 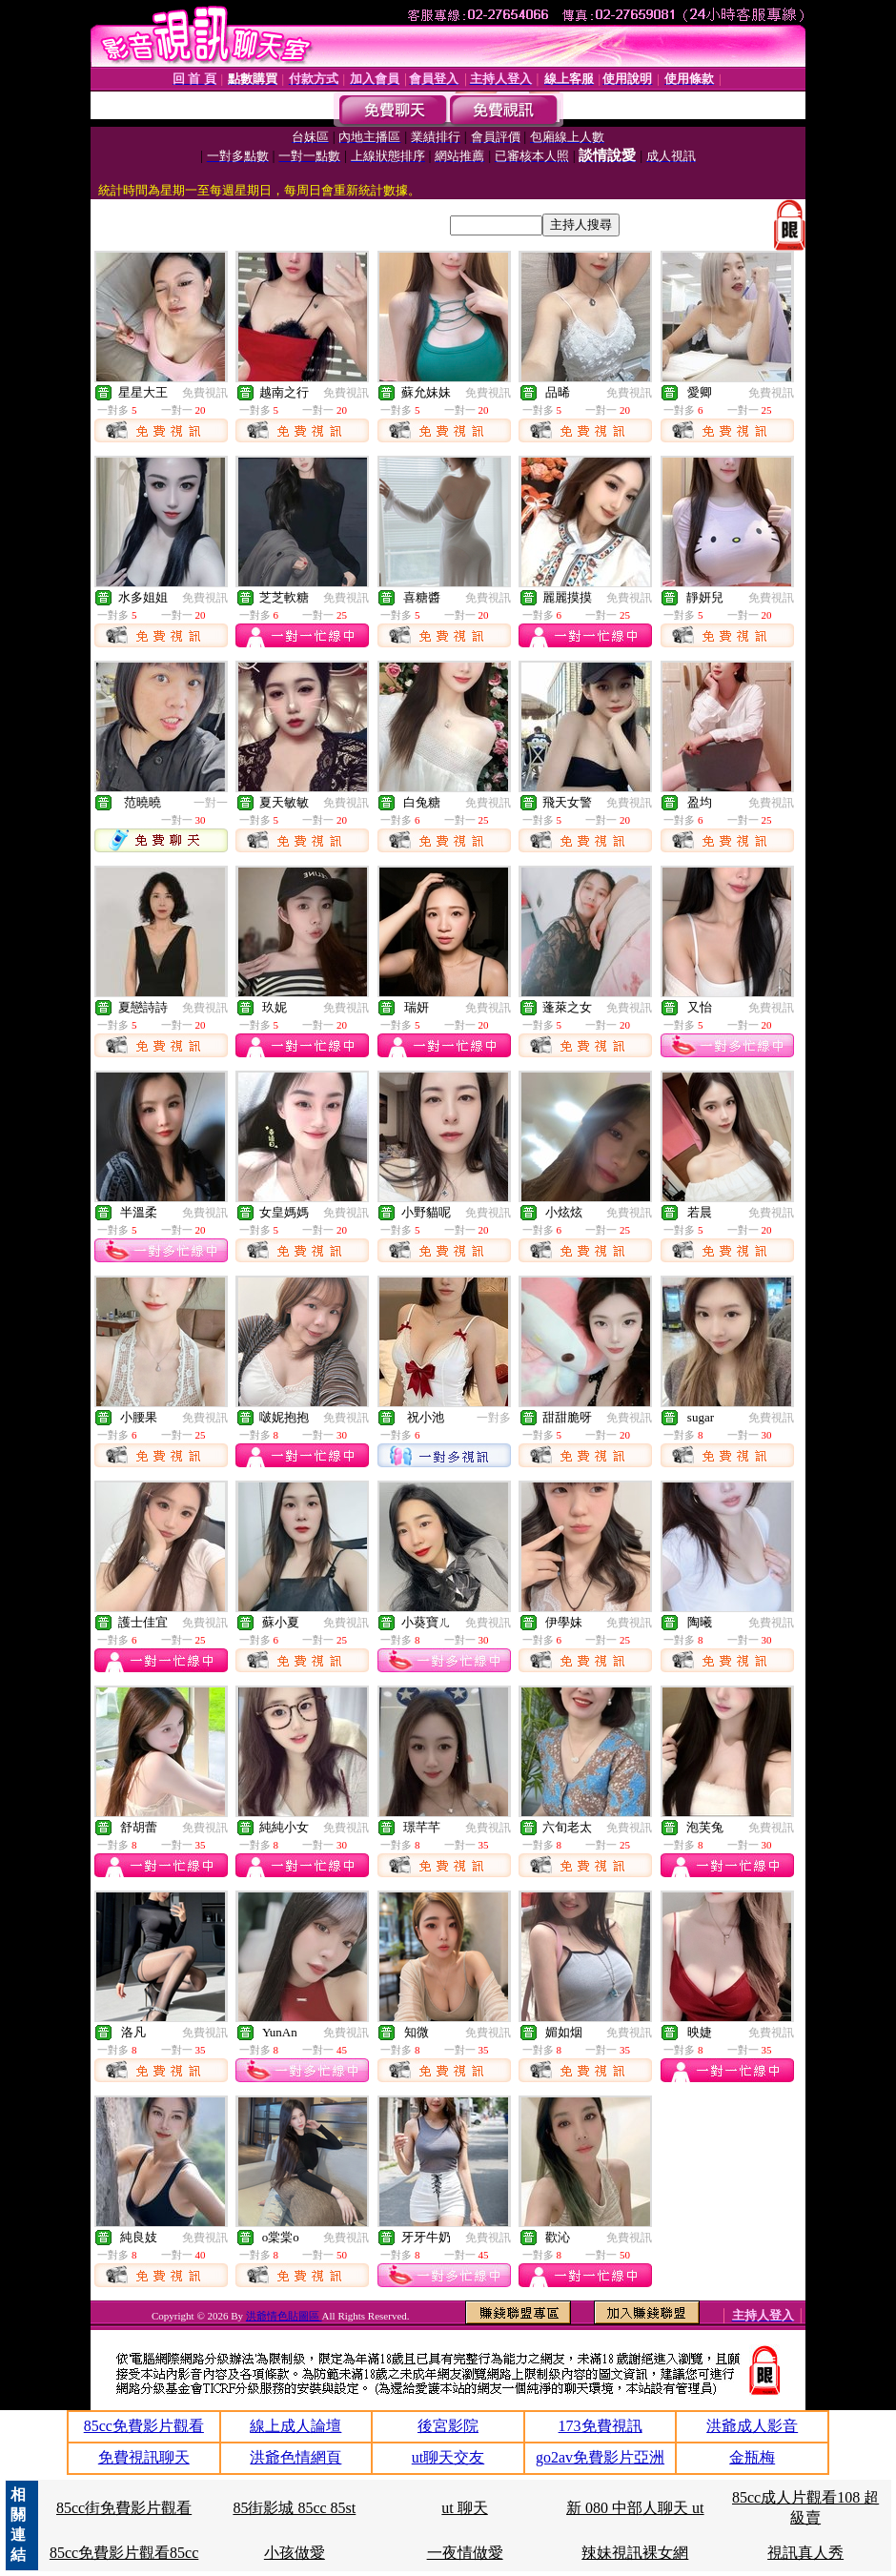 What do you see at coordinates (752, 2426) in the screenshot?
I see `洪爺成人影音` at bounding box center [752, 2426].